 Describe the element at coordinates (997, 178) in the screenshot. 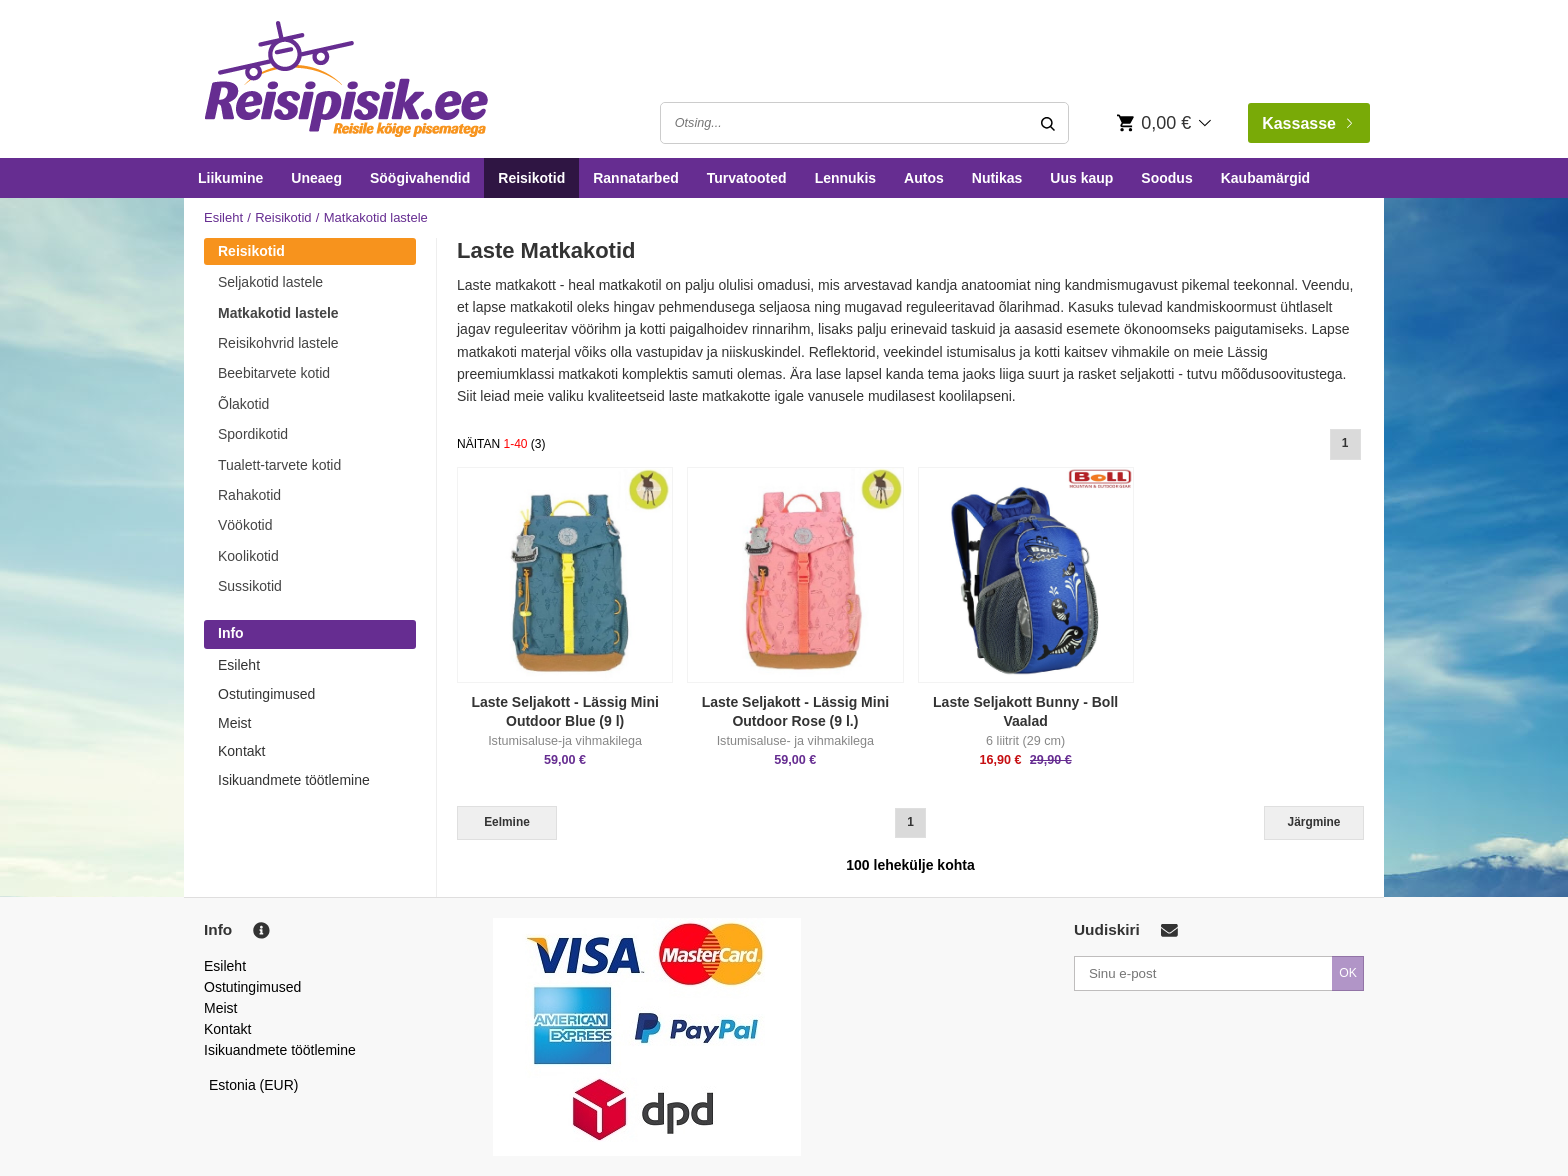

I see `Nutikas` at that location.